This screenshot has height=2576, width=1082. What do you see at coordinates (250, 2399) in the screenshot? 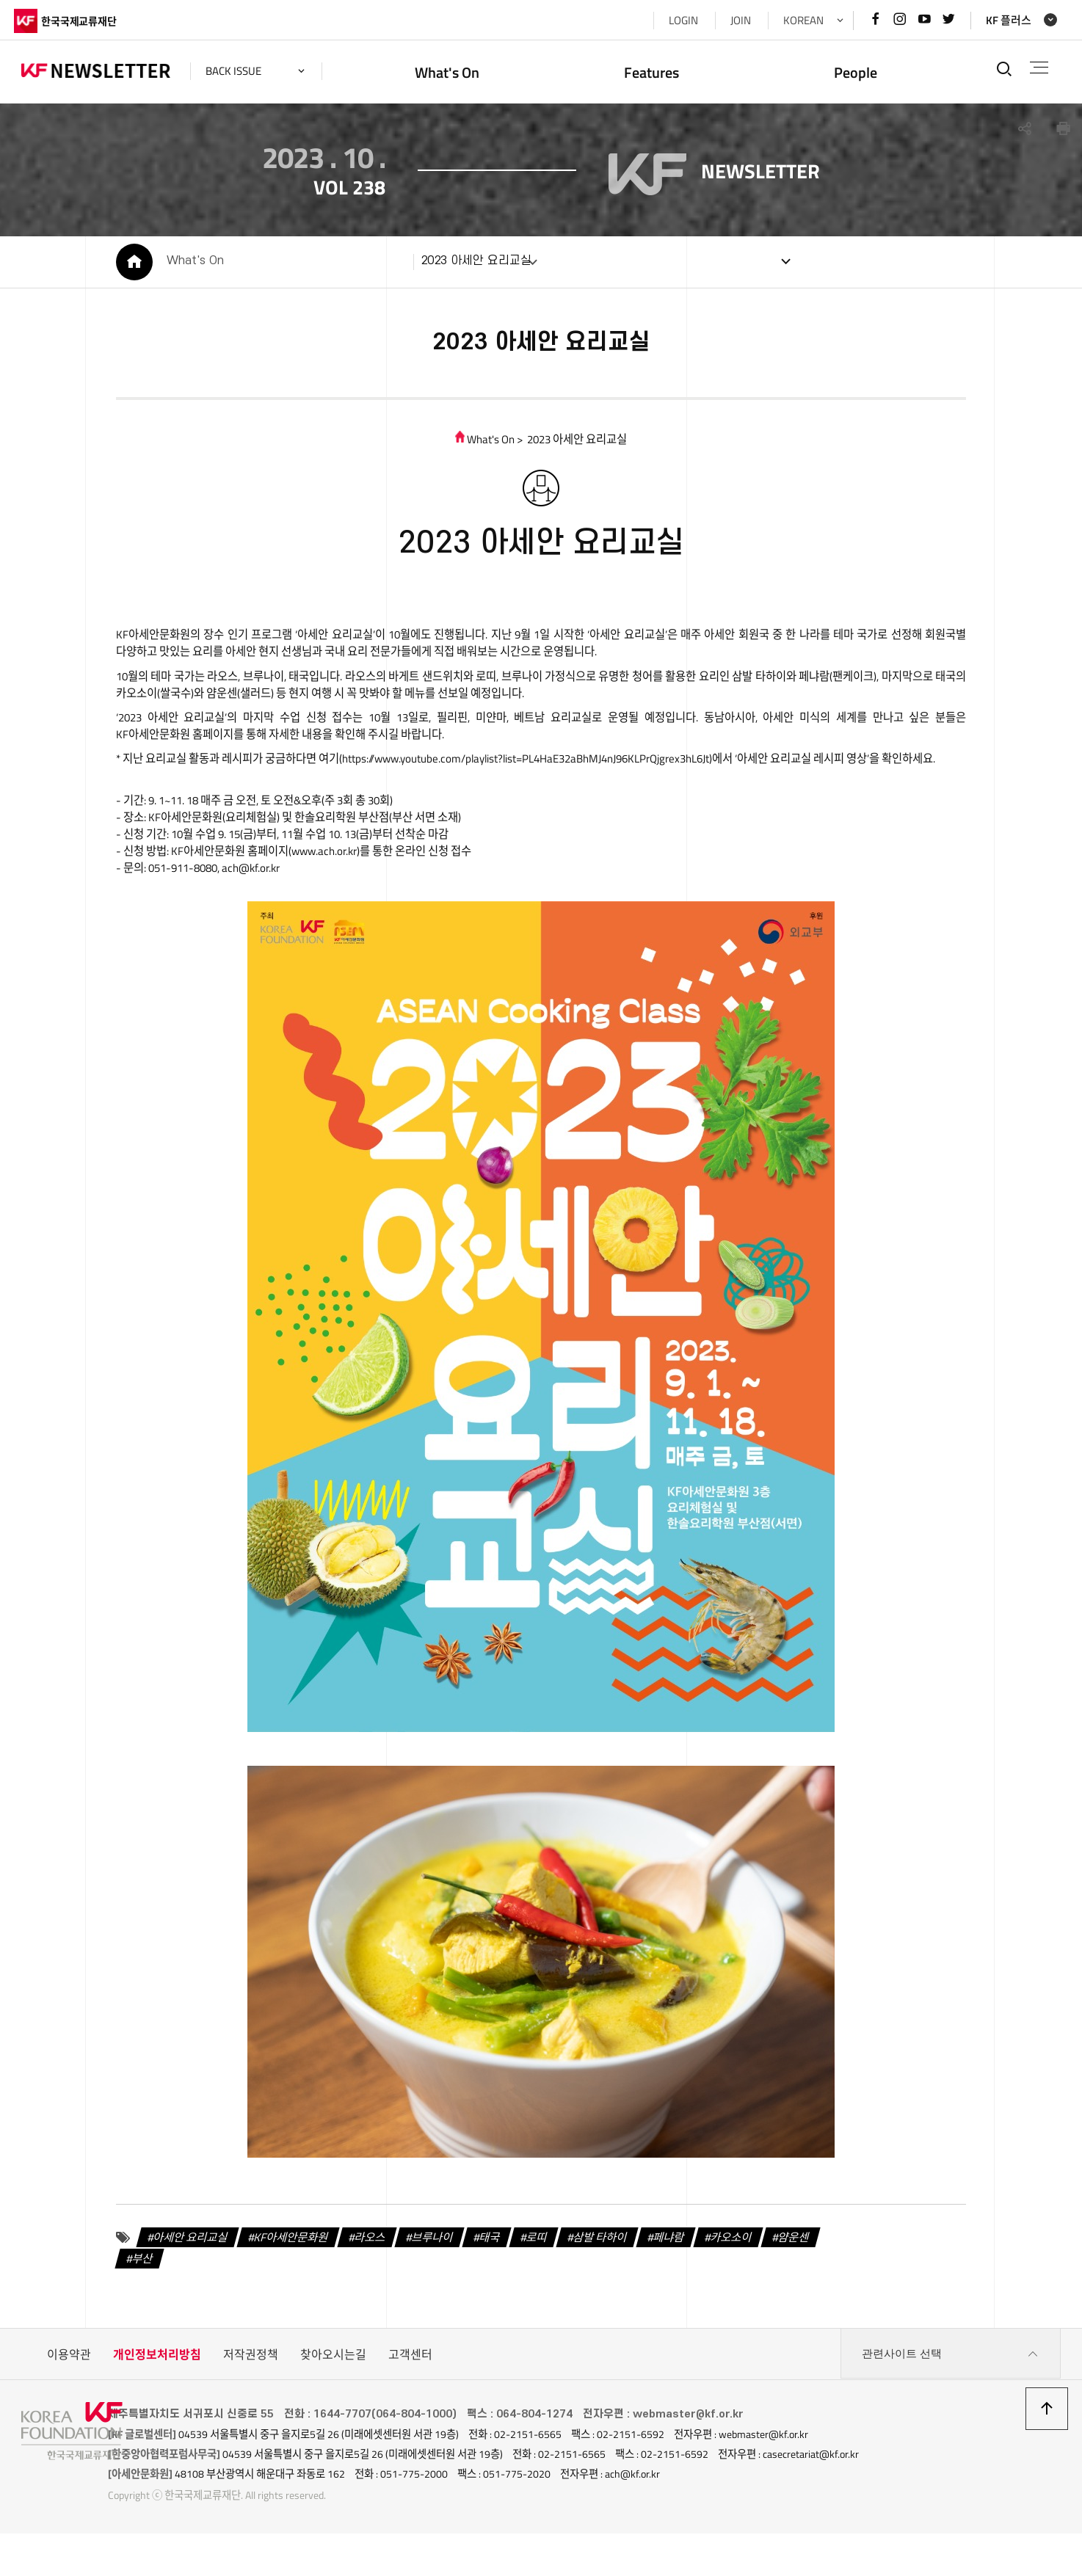
I see `저작권정책` at bounding box center [250, 2399].